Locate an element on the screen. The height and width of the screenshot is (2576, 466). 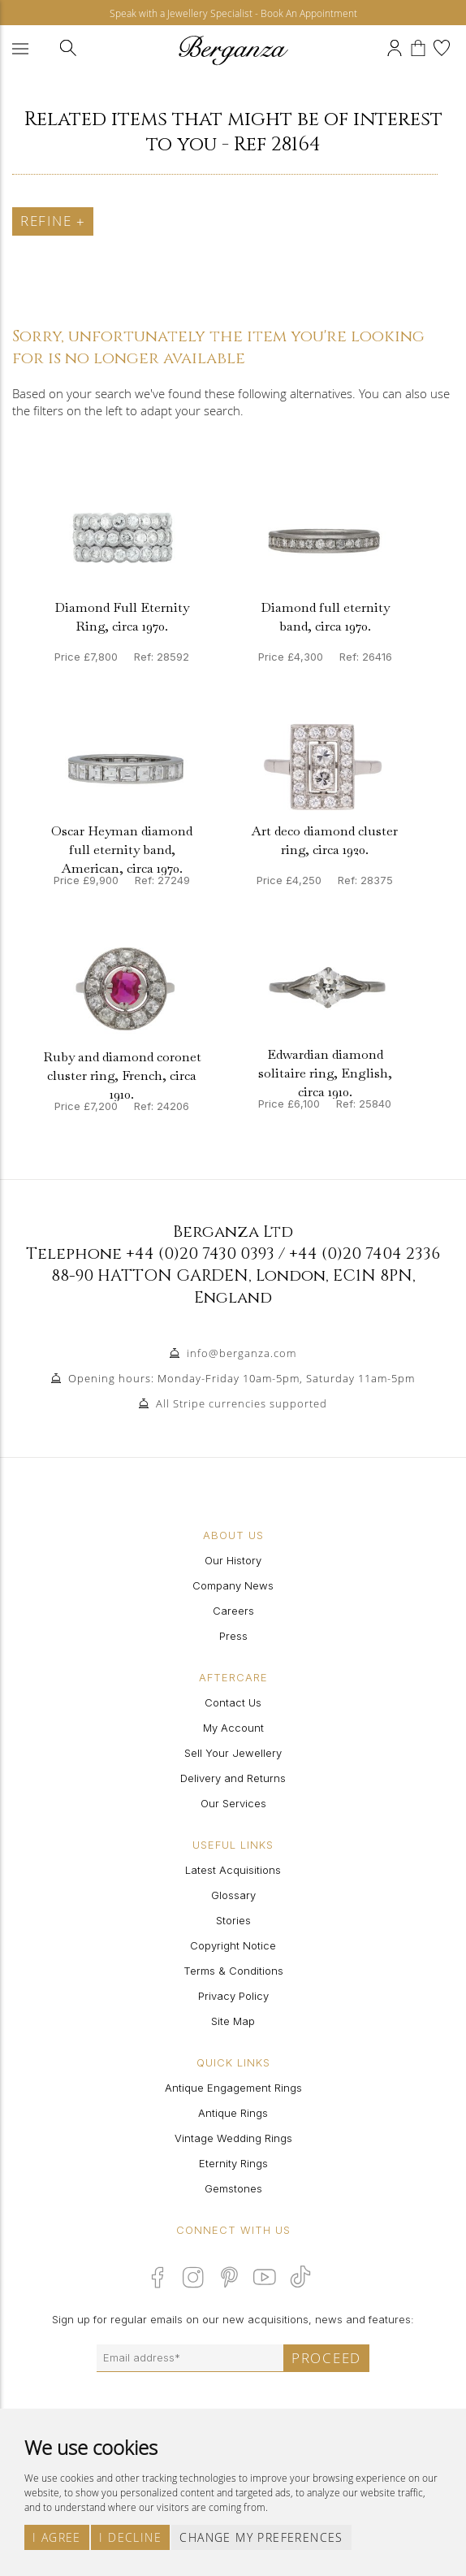
+44 (0)20 7404 2336 is located at coordinates (364, 1253).